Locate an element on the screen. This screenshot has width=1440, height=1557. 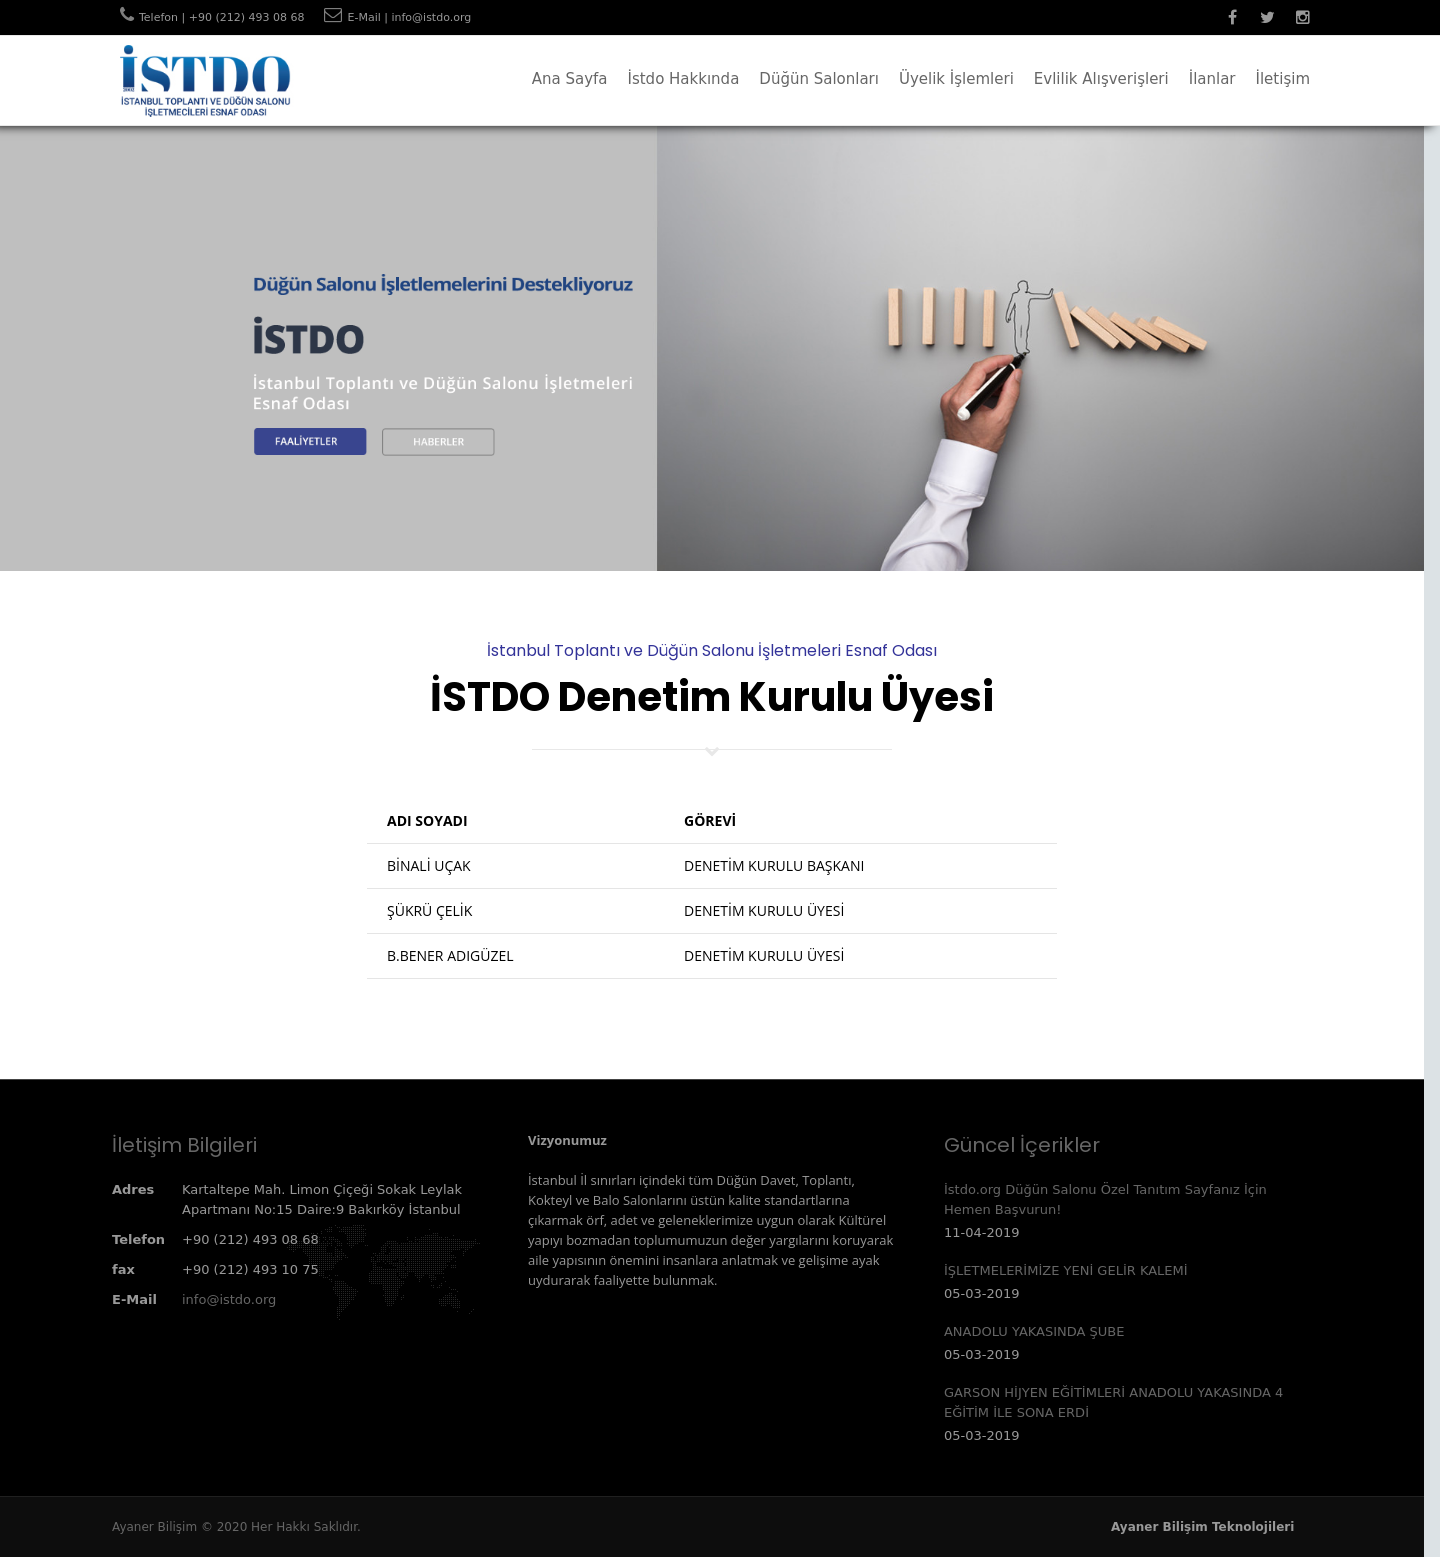
İŞLETMELERİMİZE YENİ GELİR KALEMİ is located at coordinates (1066, 1270).